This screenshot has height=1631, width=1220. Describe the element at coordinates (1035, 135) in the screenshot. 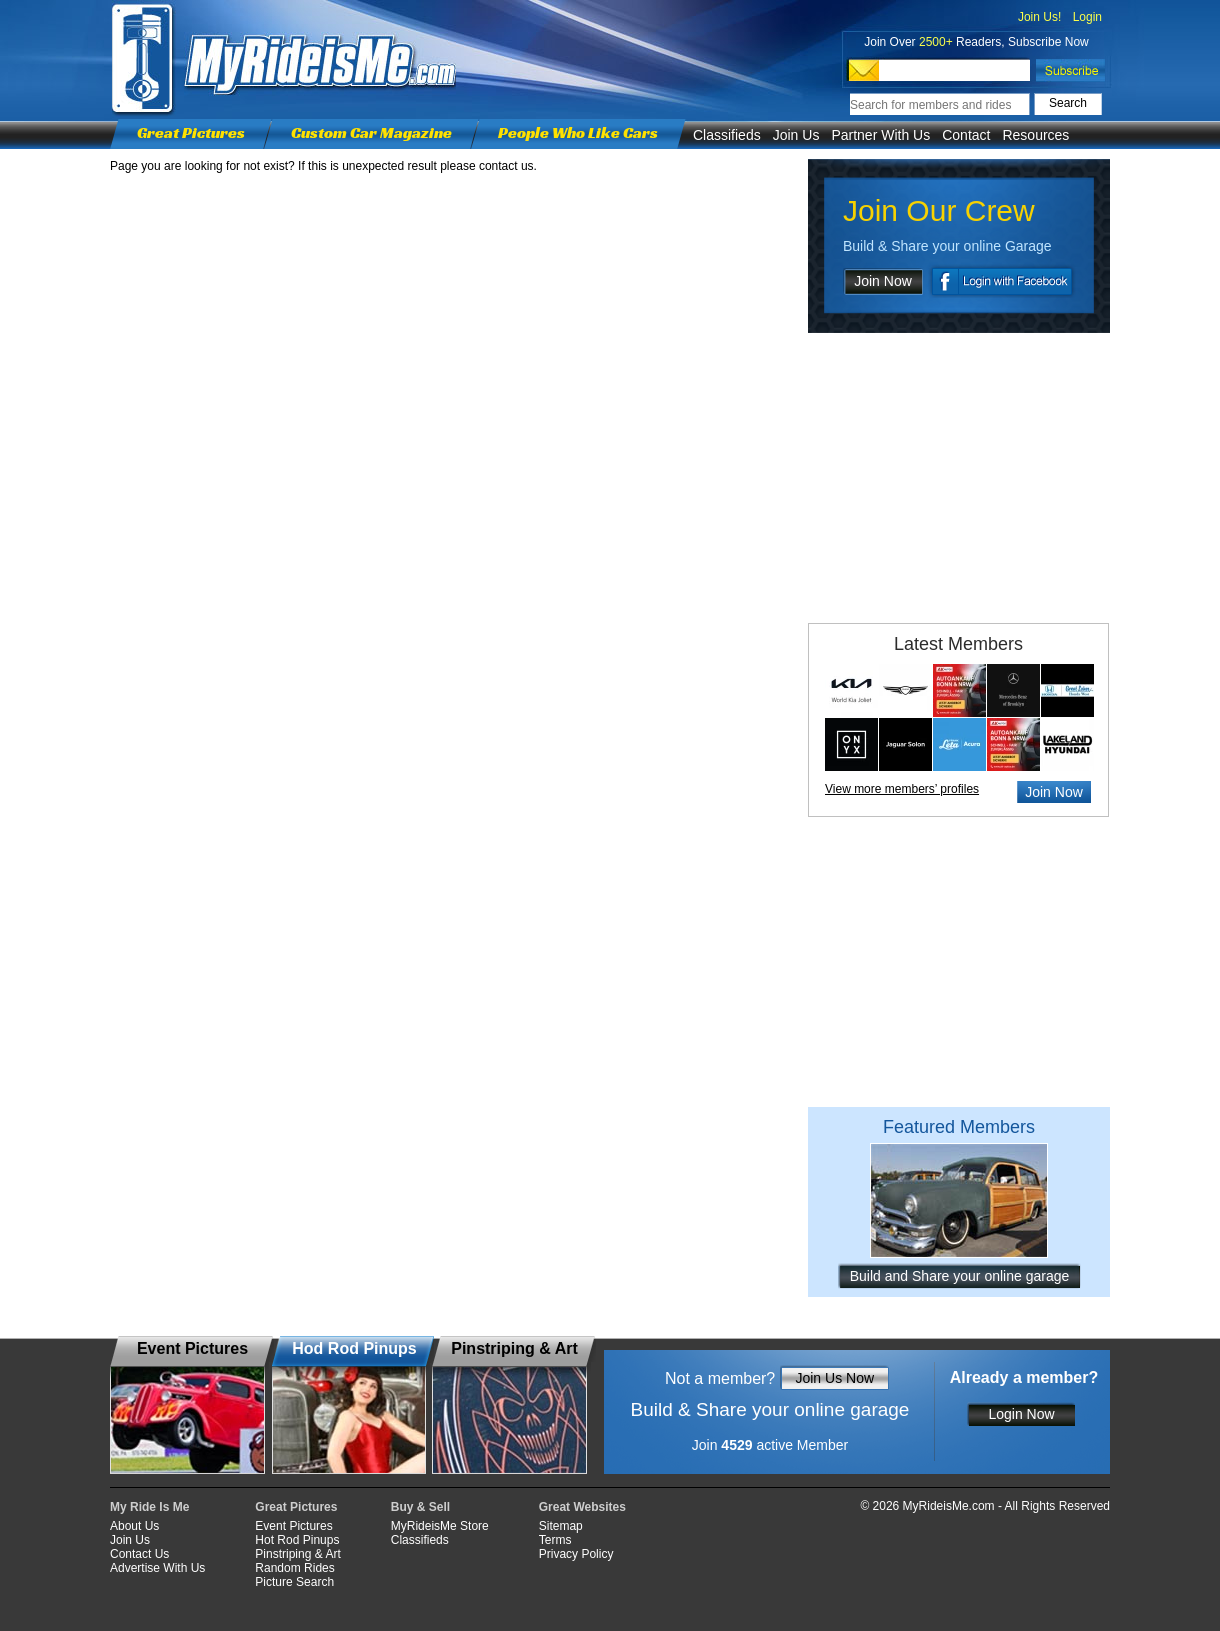

I see `Resources` at that location.